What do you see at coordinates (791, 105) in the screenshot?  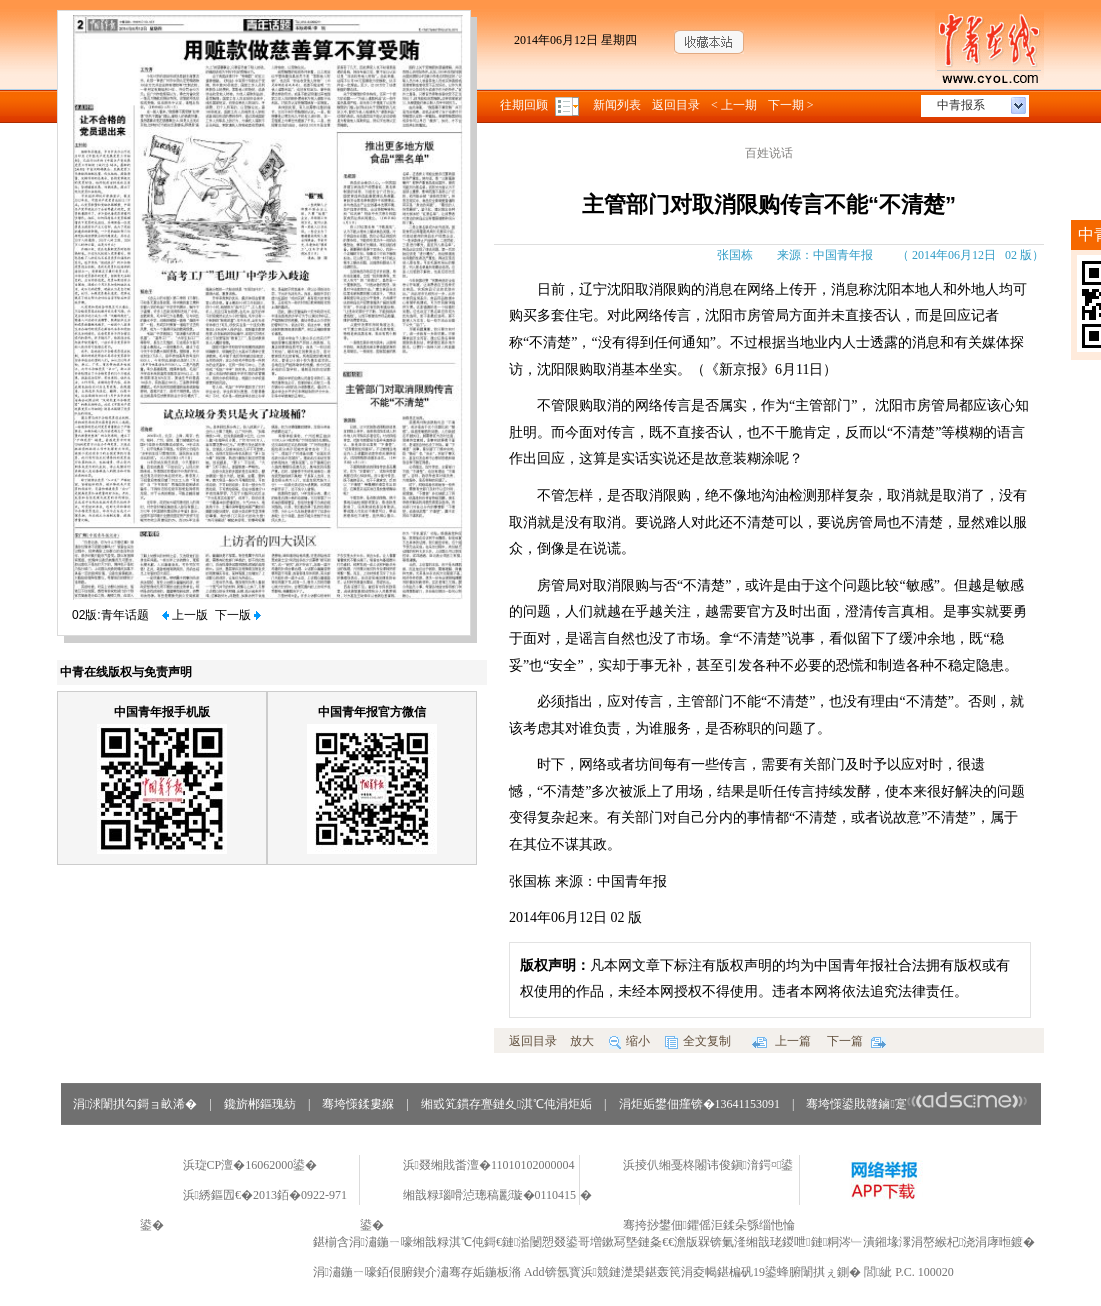 I see `下一期 >` at bounding box center [791, 105].